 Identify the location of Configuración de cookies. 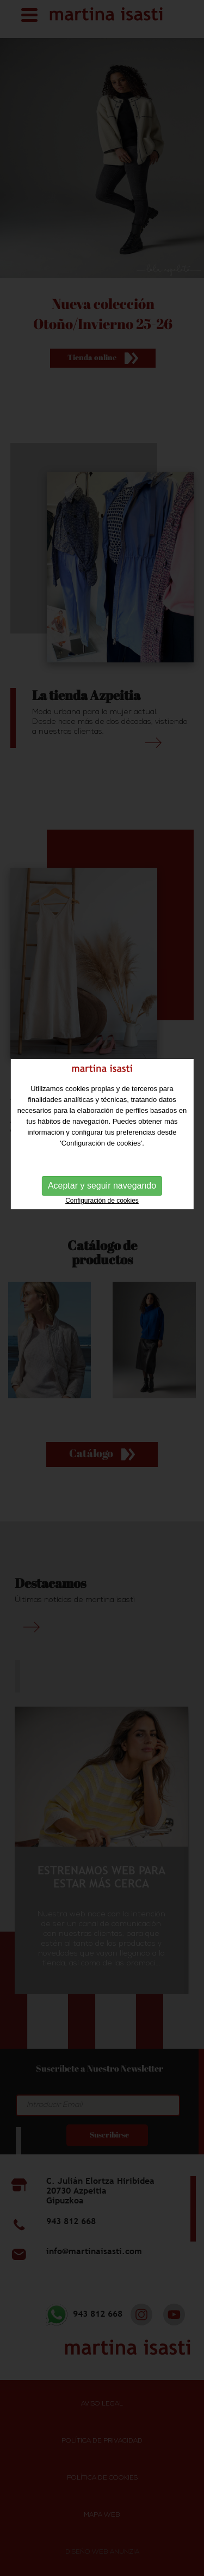
(102, 1152).